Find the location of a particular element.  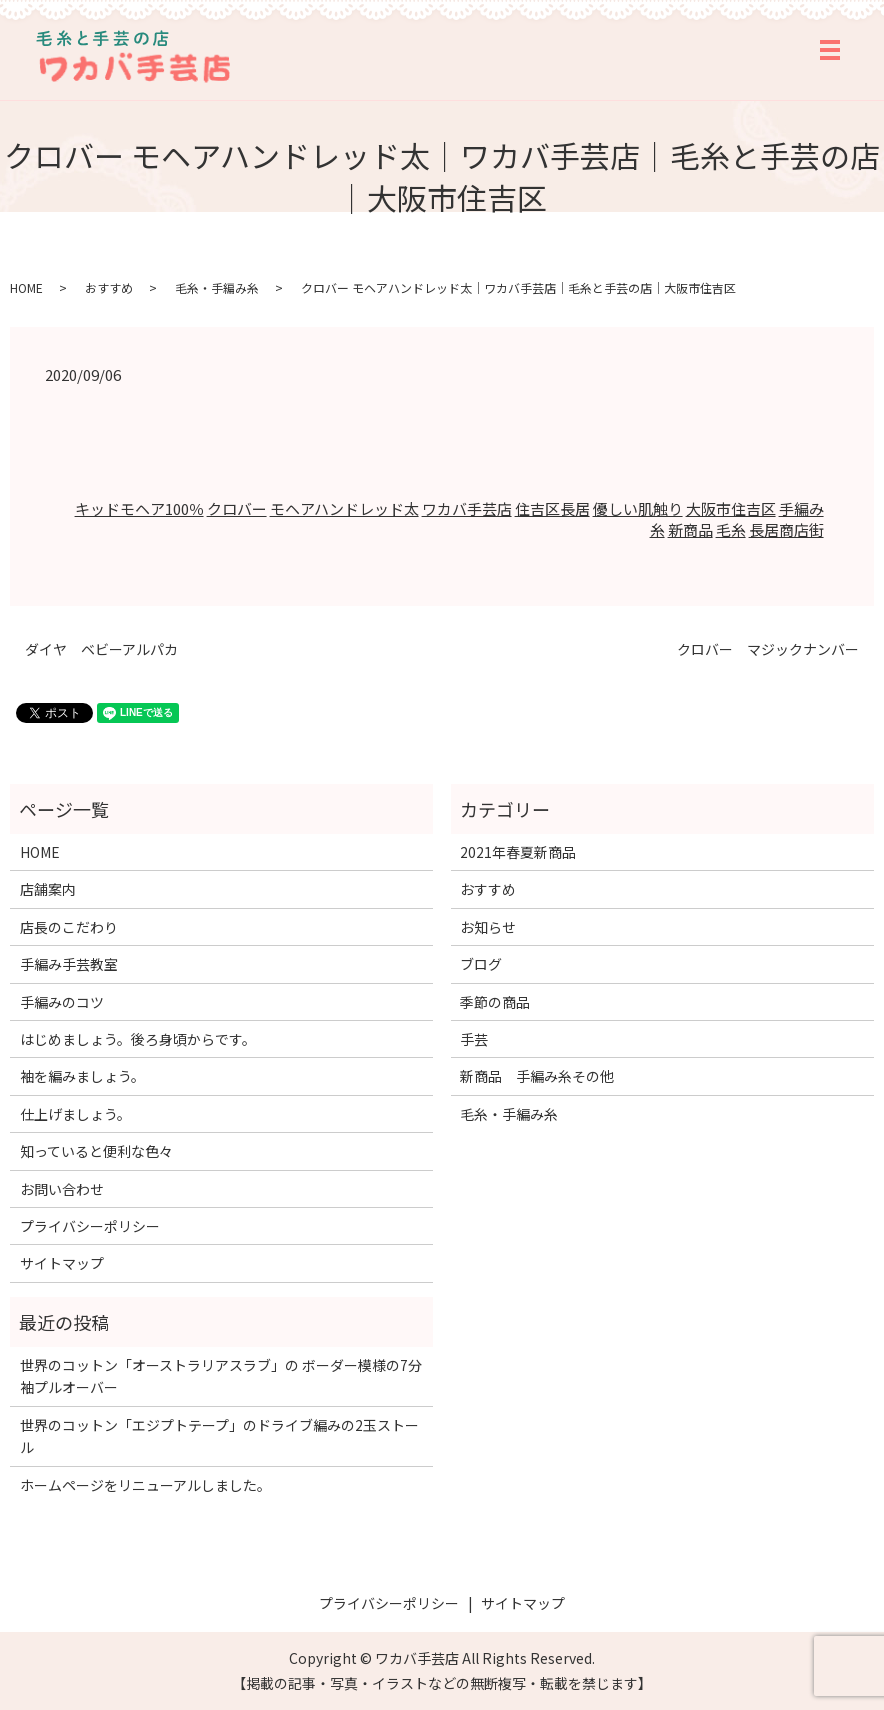

HOME is located at coordinates (26, 287).